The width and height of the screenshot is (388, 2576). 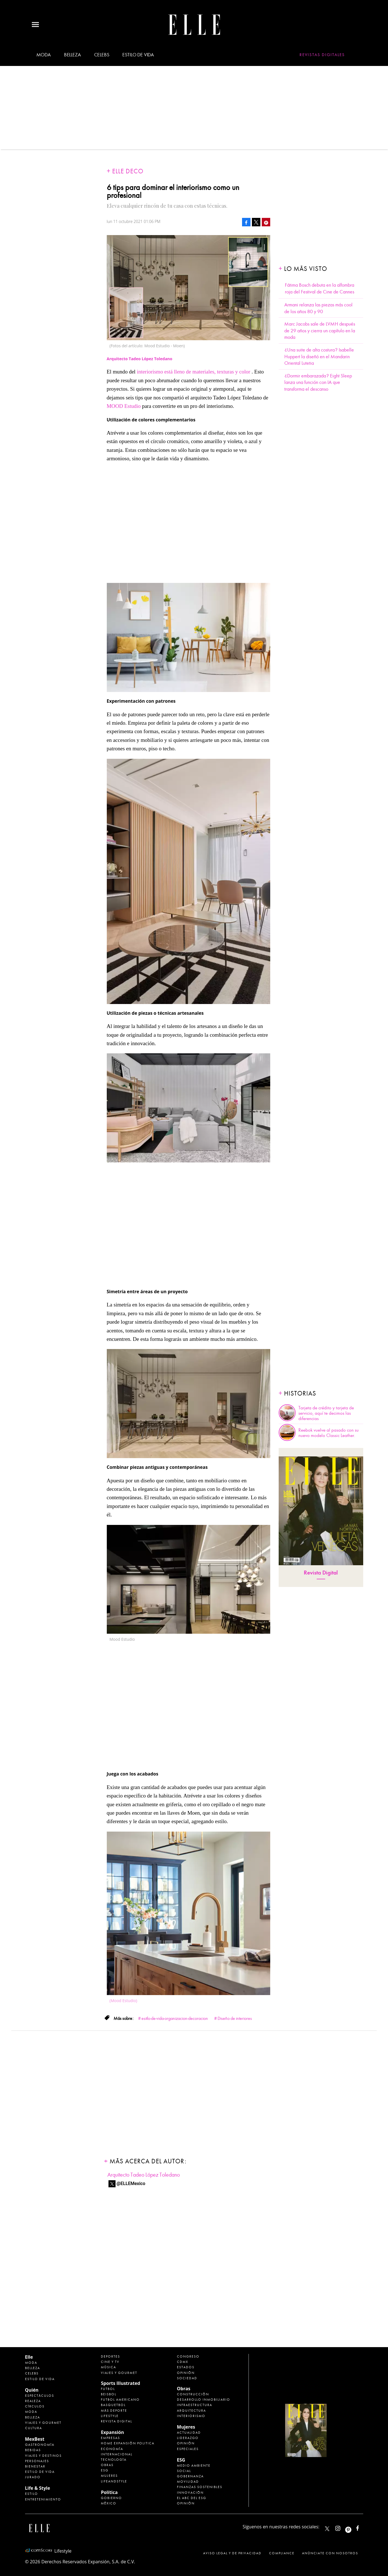 What do you see at coordinates (112, 2432) in the screenshot?
I see `Expansión` at bounding box center [112, 2432].